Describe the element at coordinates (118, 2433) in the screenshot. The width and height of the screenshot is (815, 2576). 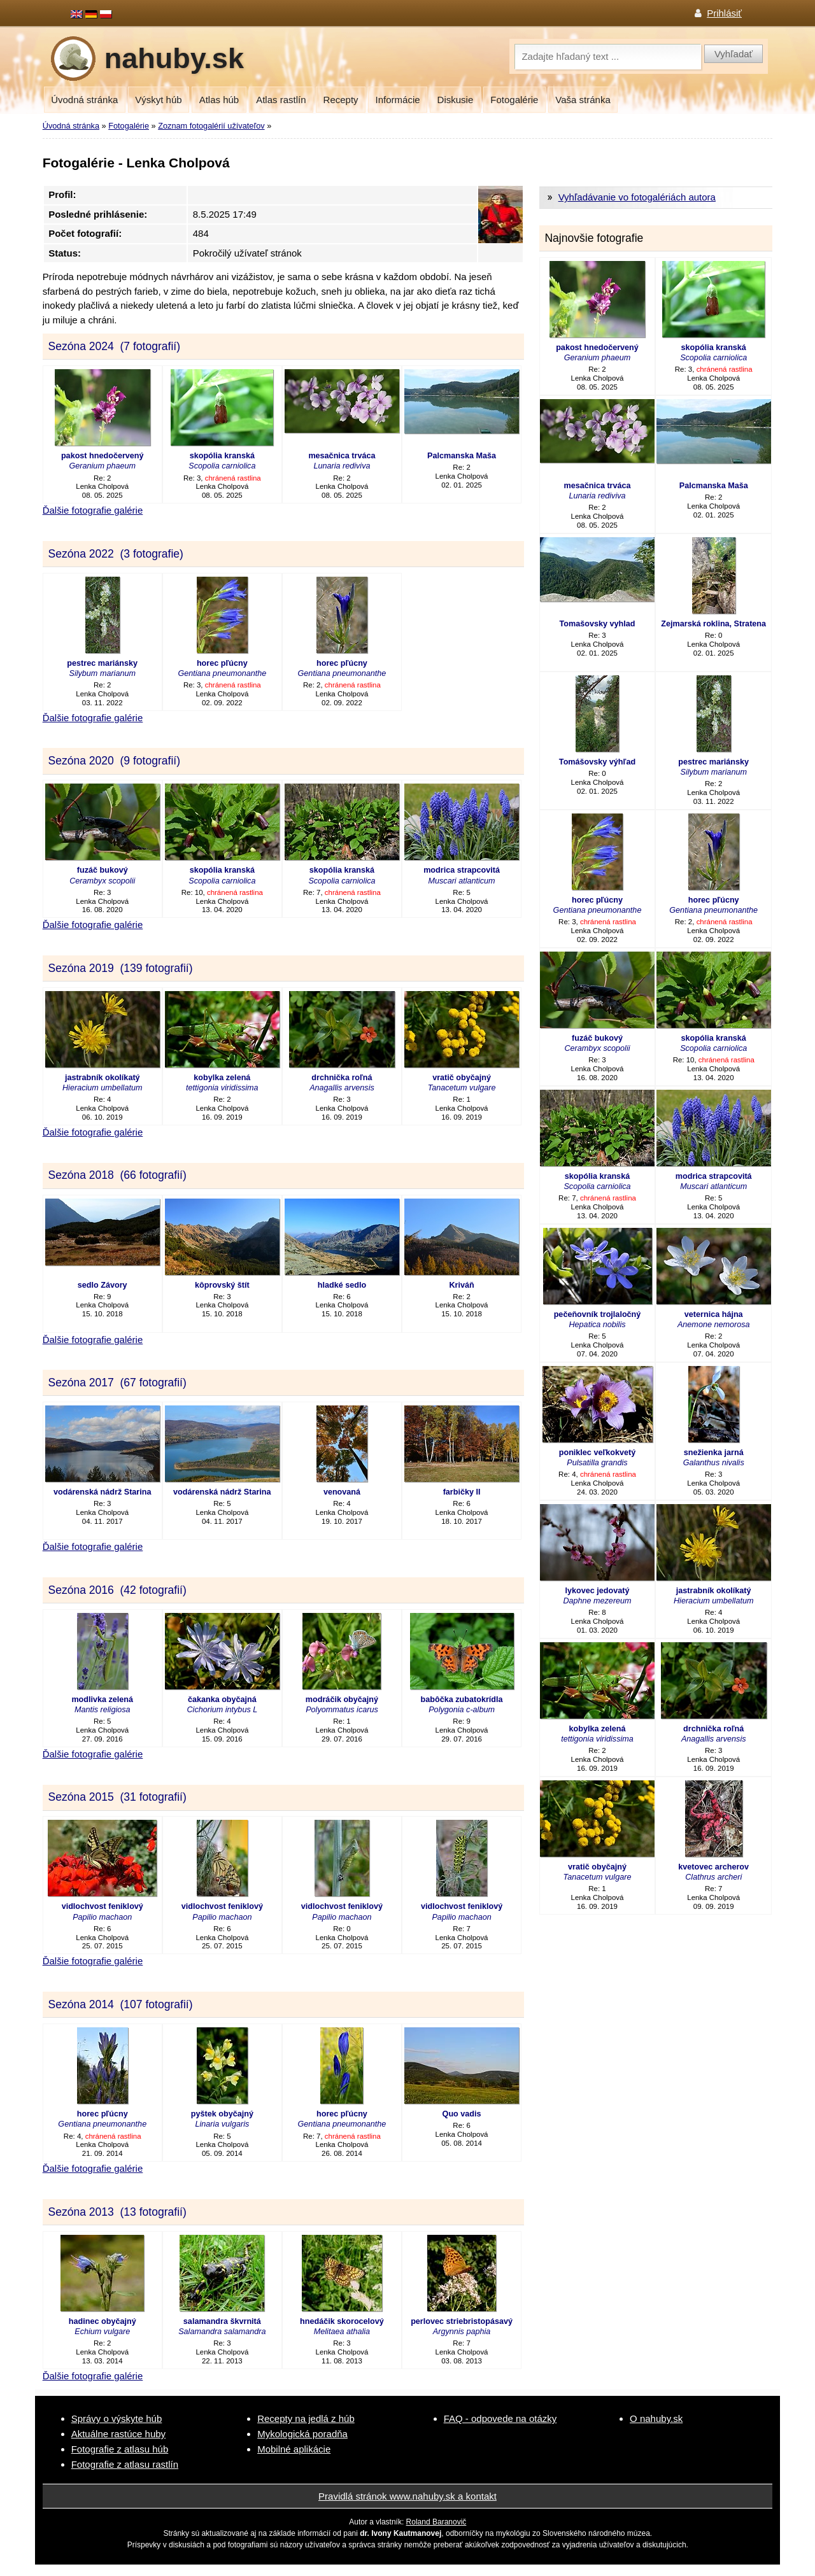
I see `Aktuálne rastúce huby` at that location.